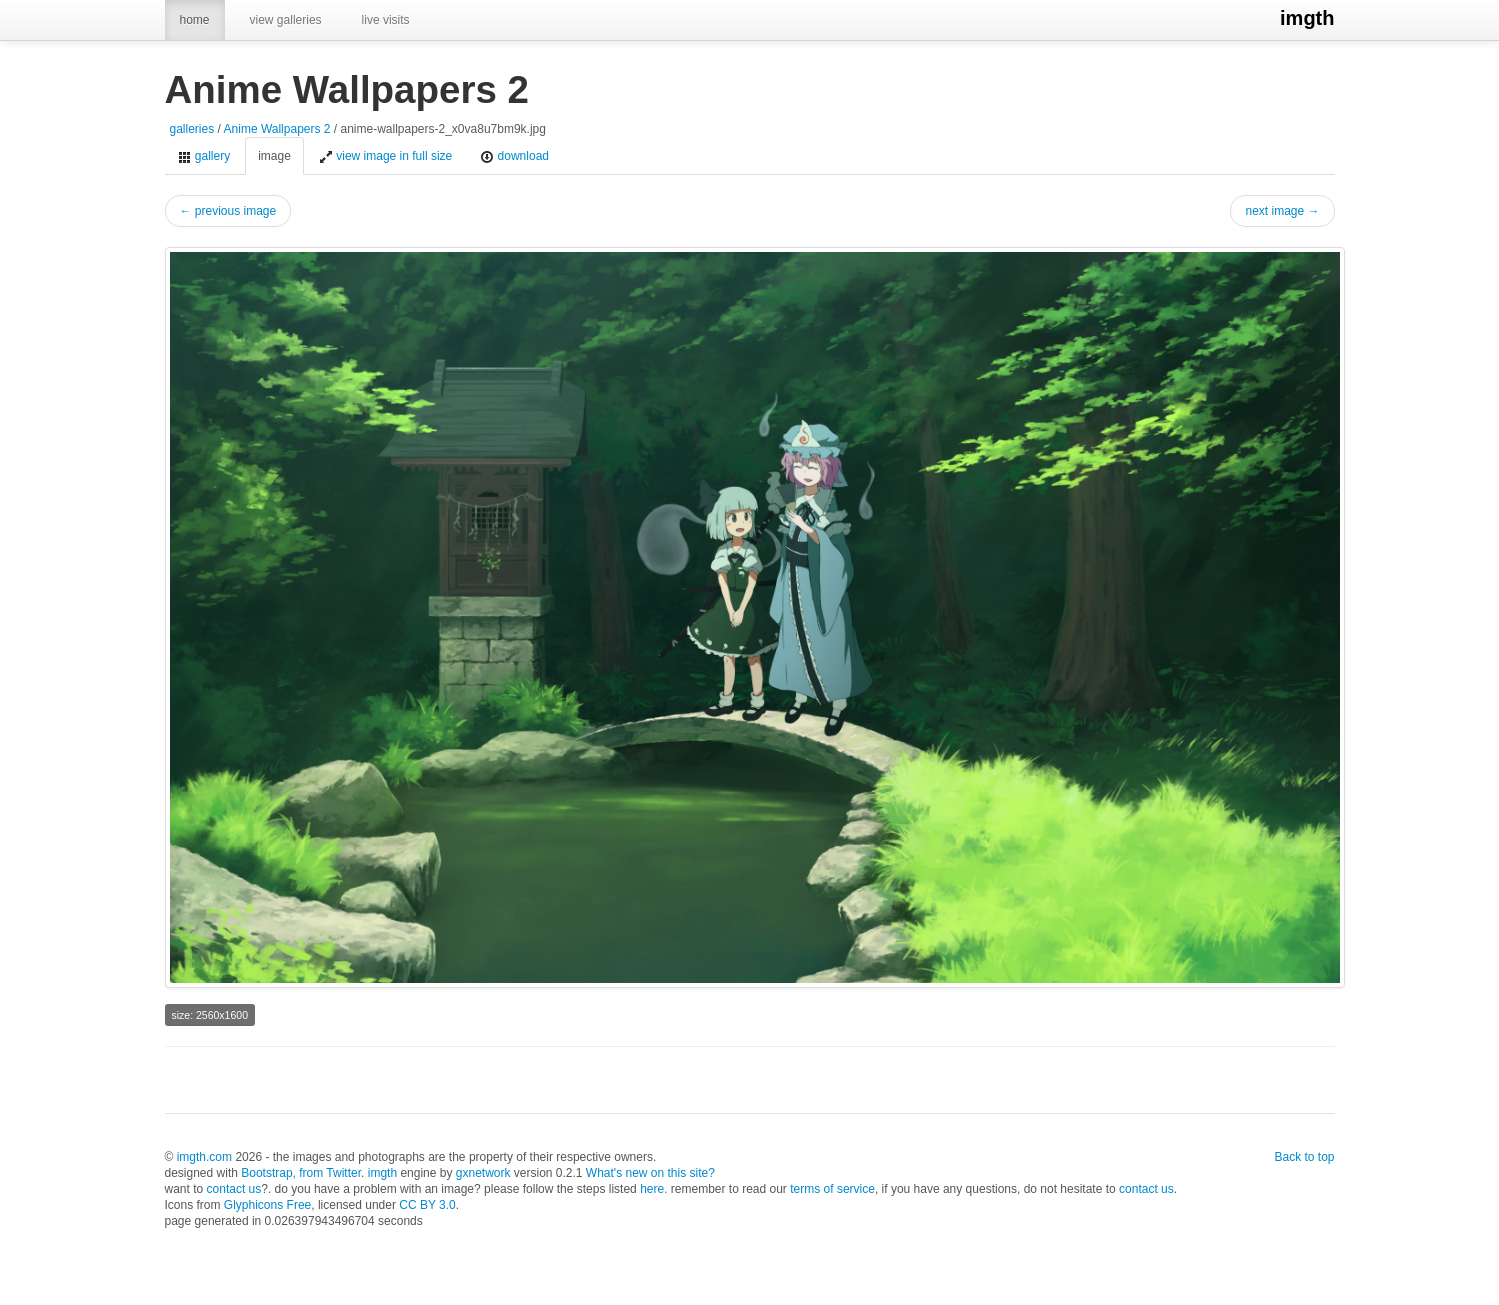 This screenshot has height=1305, width=1499. What do you see at coordinates (274, 156) in the screenshot?
I see `image` at bounding box center [274, 156].